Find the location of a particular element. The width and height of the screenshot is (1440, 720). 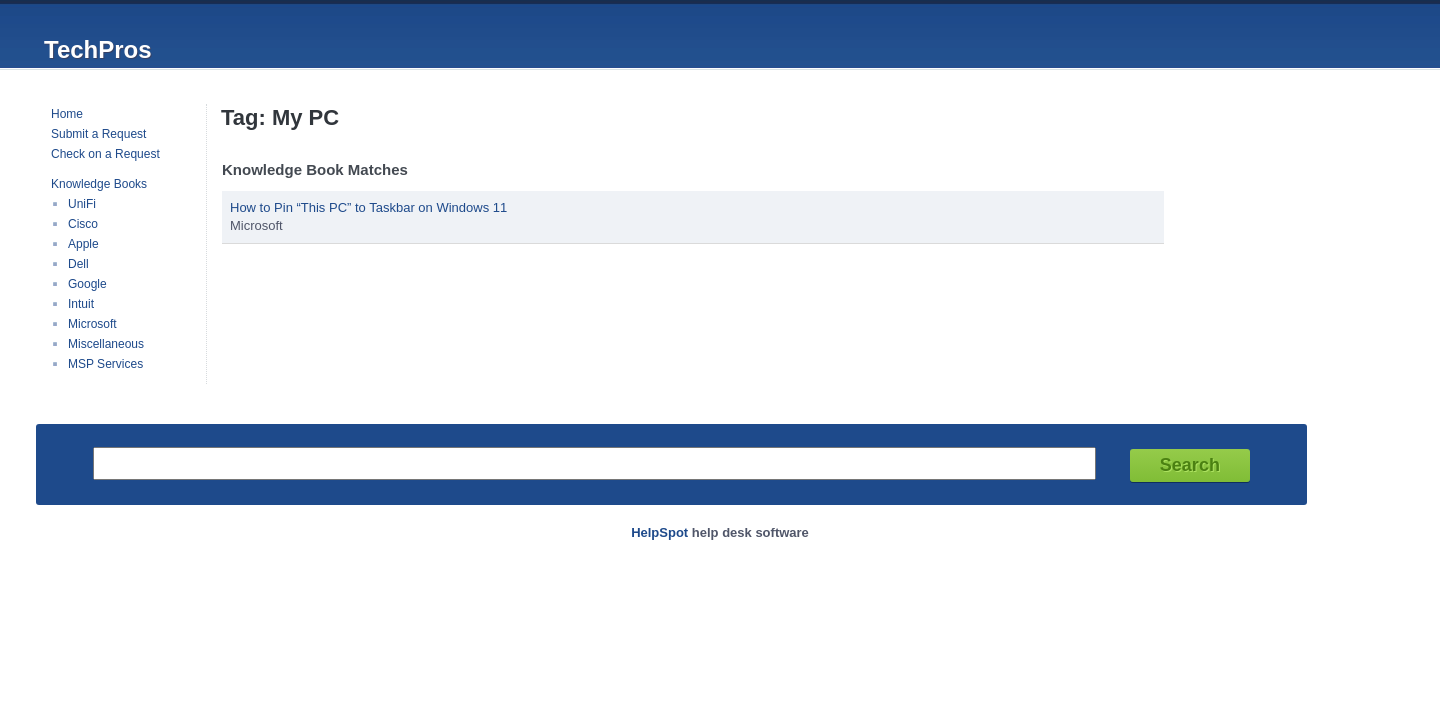

Check on a Request is located at coordinates (105, 154).